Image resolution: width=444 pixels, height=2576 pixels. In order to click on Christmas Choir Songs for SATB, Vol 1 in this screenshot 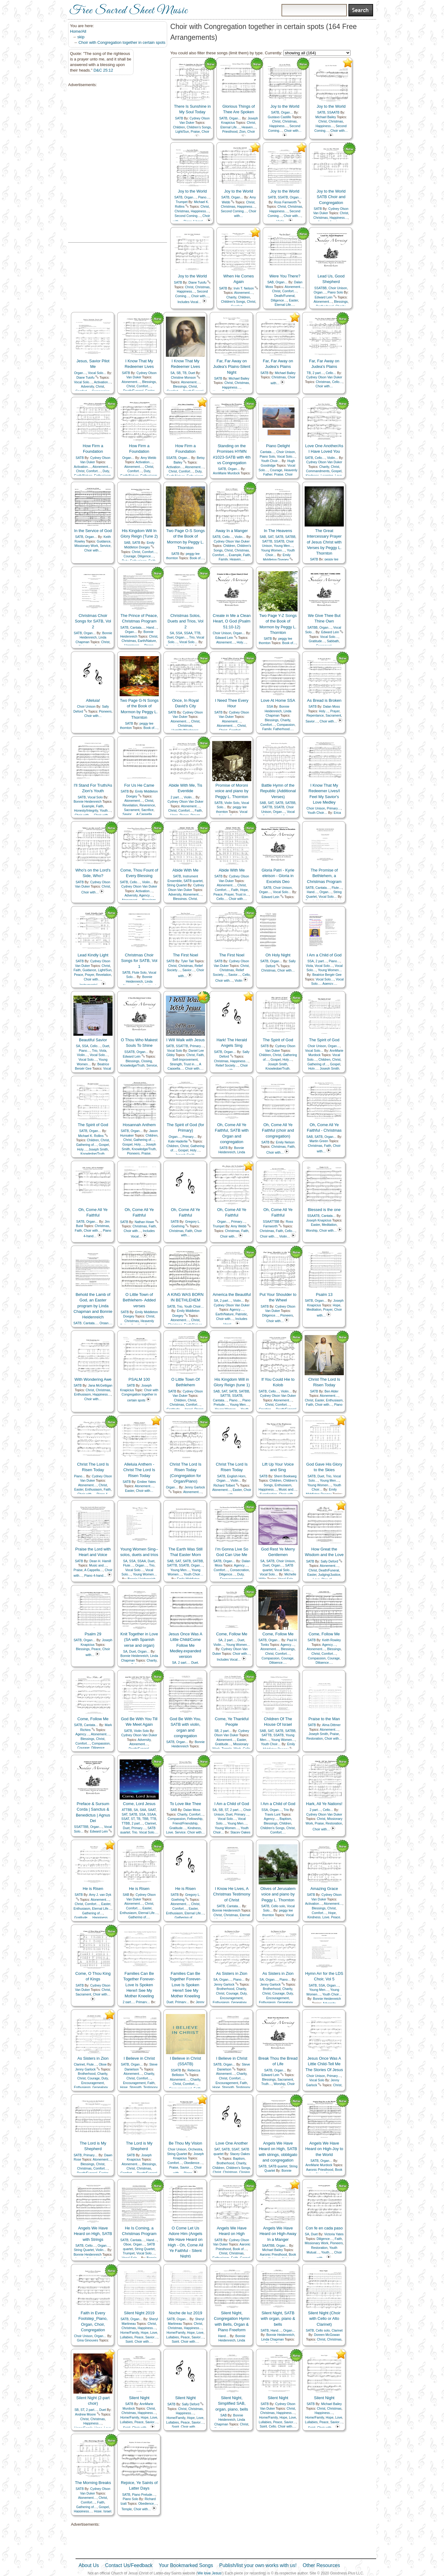, I will do `click(139, 960)`.